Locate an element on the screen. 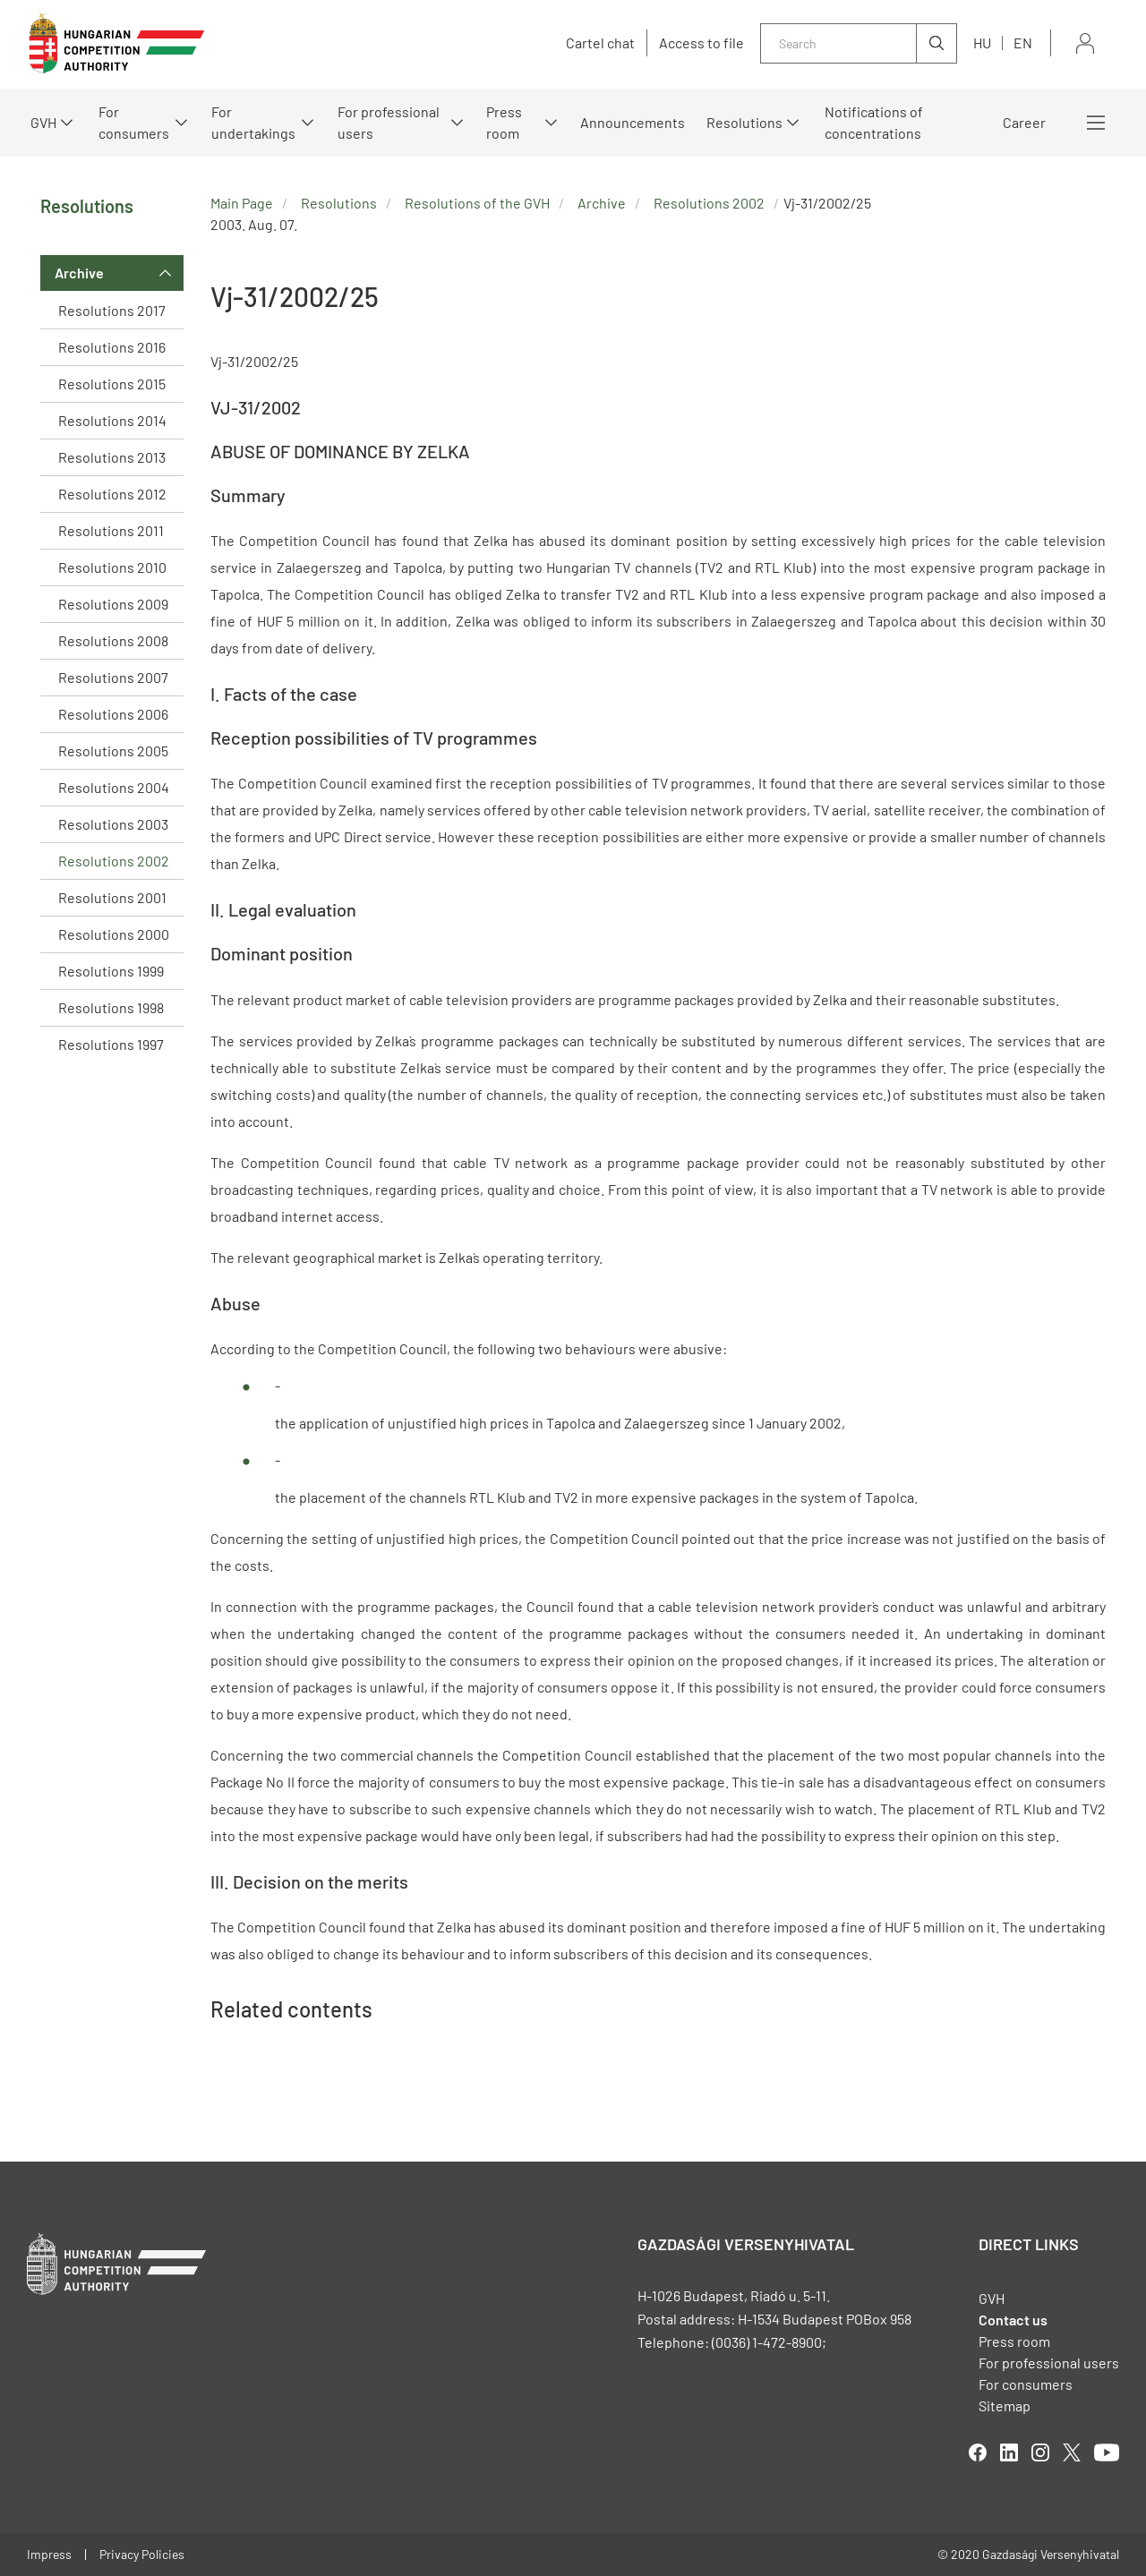 This screenshot has width=1146, height=2576. Resolutions 2005 is located at coordinates (113, 750).